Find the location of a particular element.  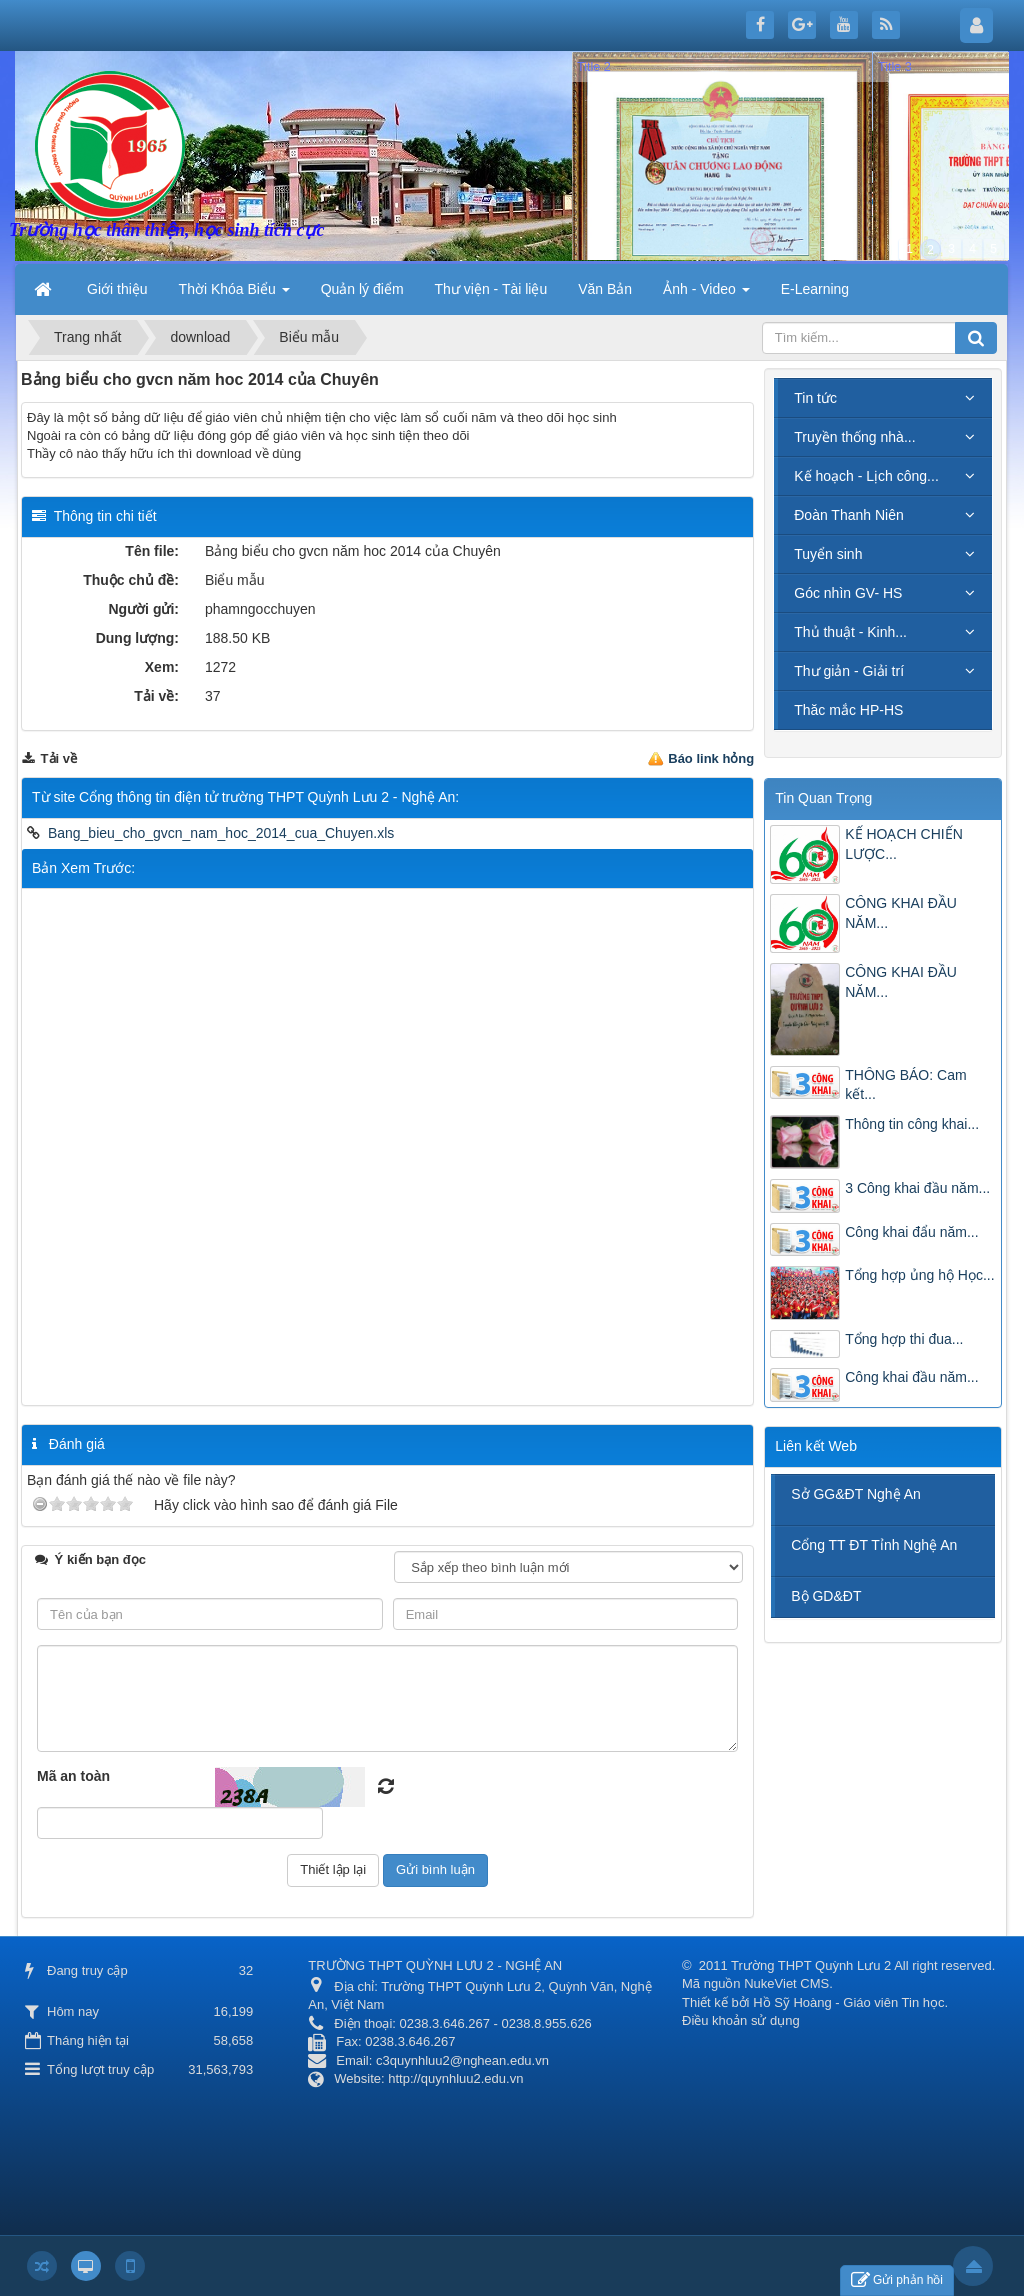

Cổng TT ĐT Tỉnh Nghệ An is located at coordinates (874, 1545).